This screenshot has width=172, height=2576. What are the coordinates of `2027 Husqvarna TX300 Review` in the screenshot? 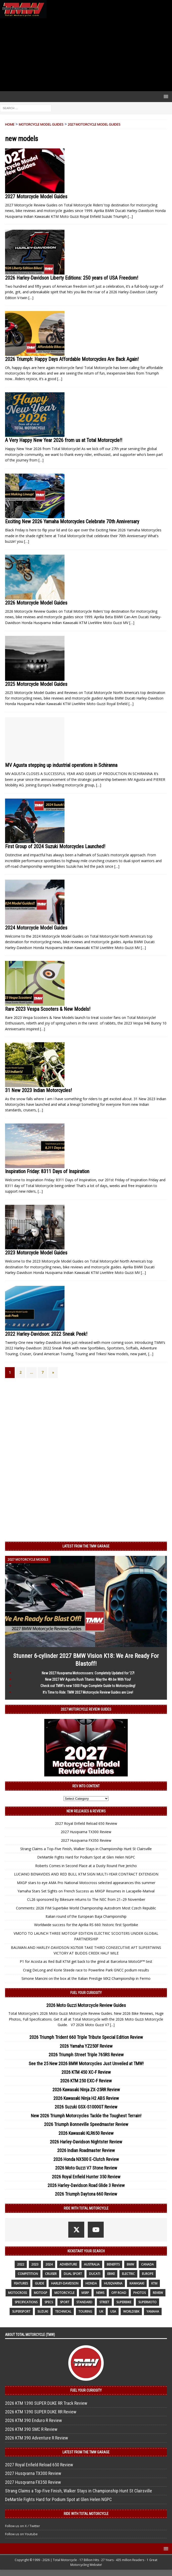 It's located at (86, 1831).